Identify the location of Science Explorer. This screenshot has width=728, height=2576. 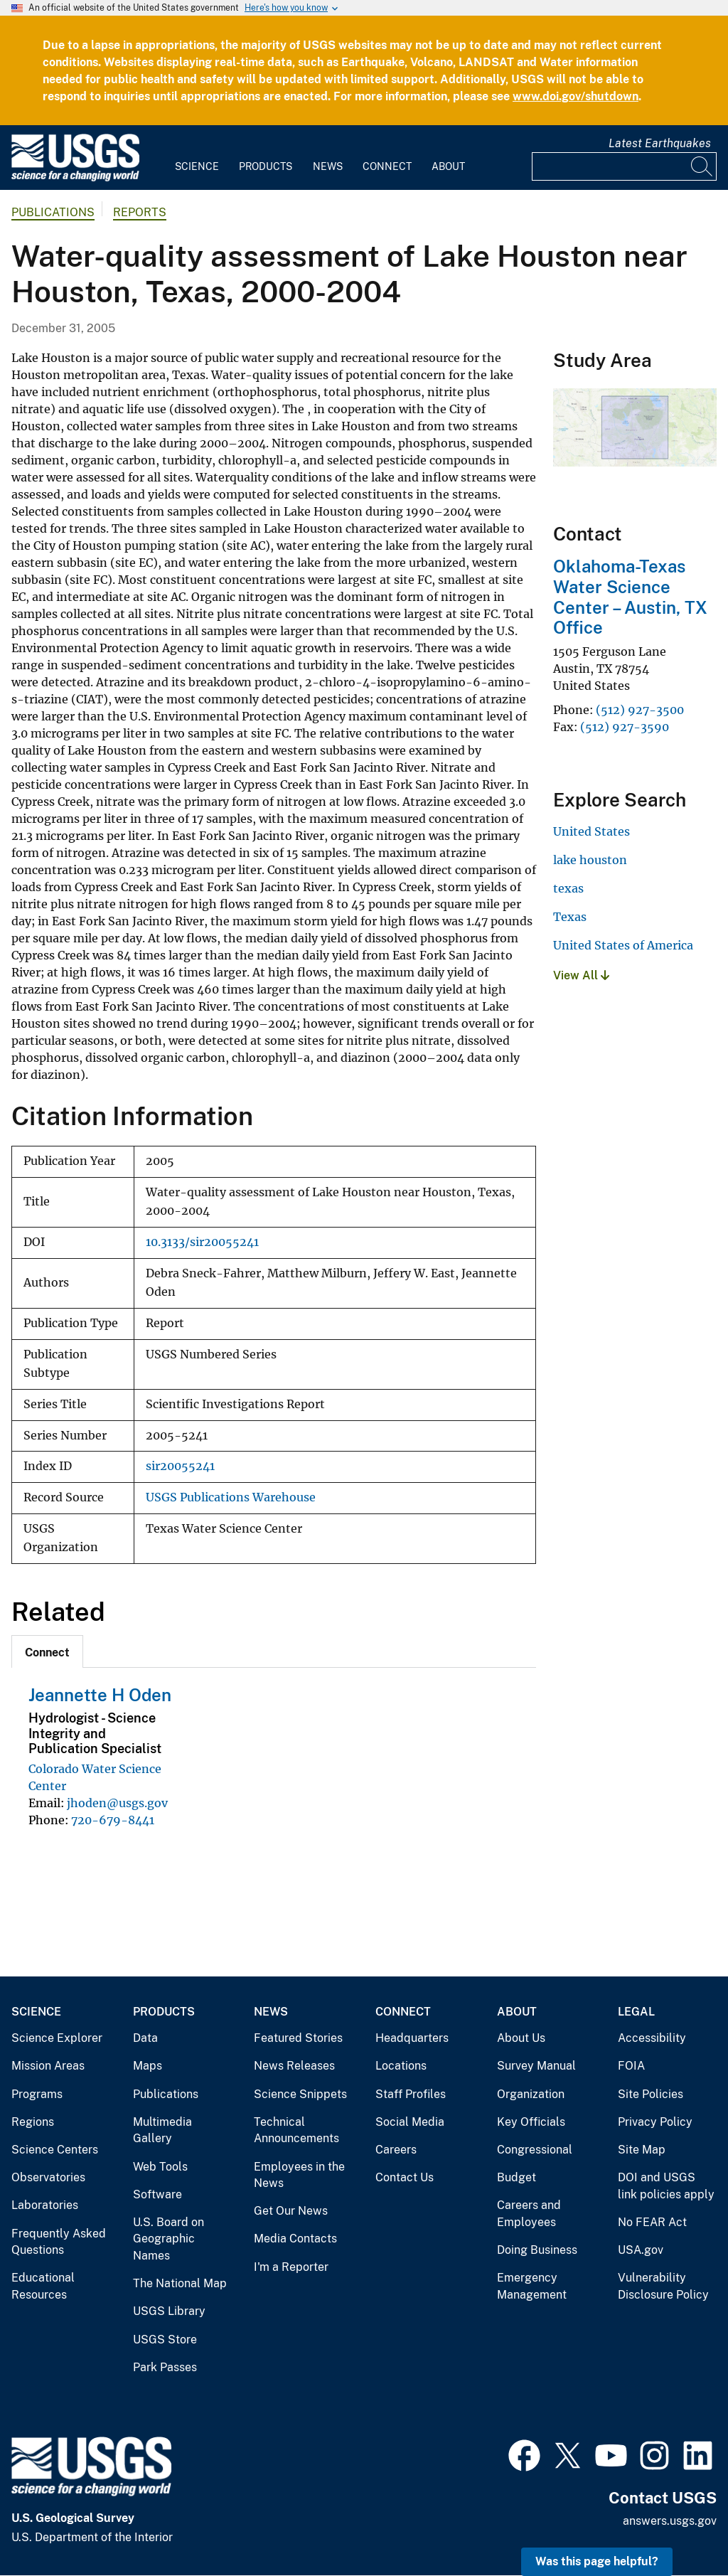
(56, 2038).